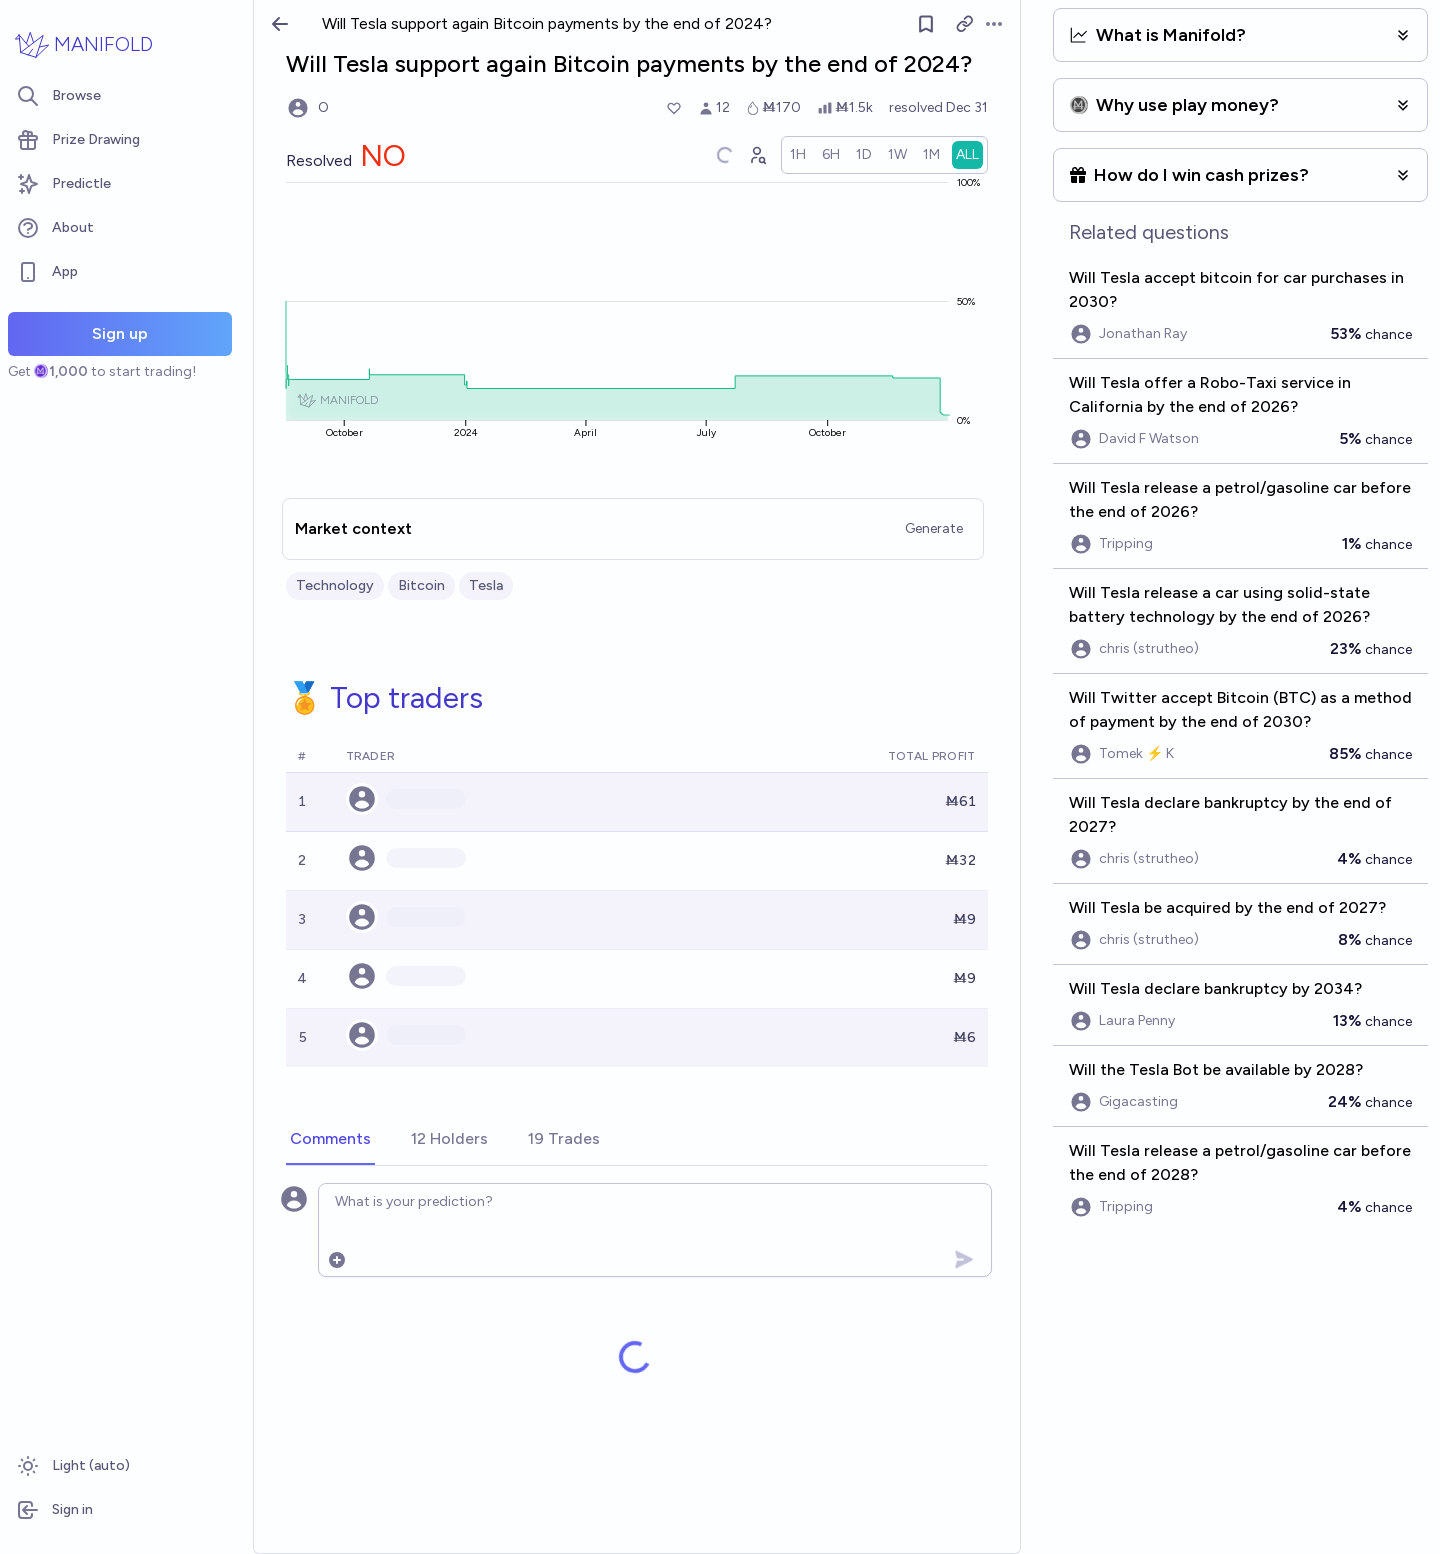 This screenshot has height=1554, width=1440. What do you see at coordinates (798, 155) in the screenshot?
I see `[radio]` at bounding box center [798, 155].